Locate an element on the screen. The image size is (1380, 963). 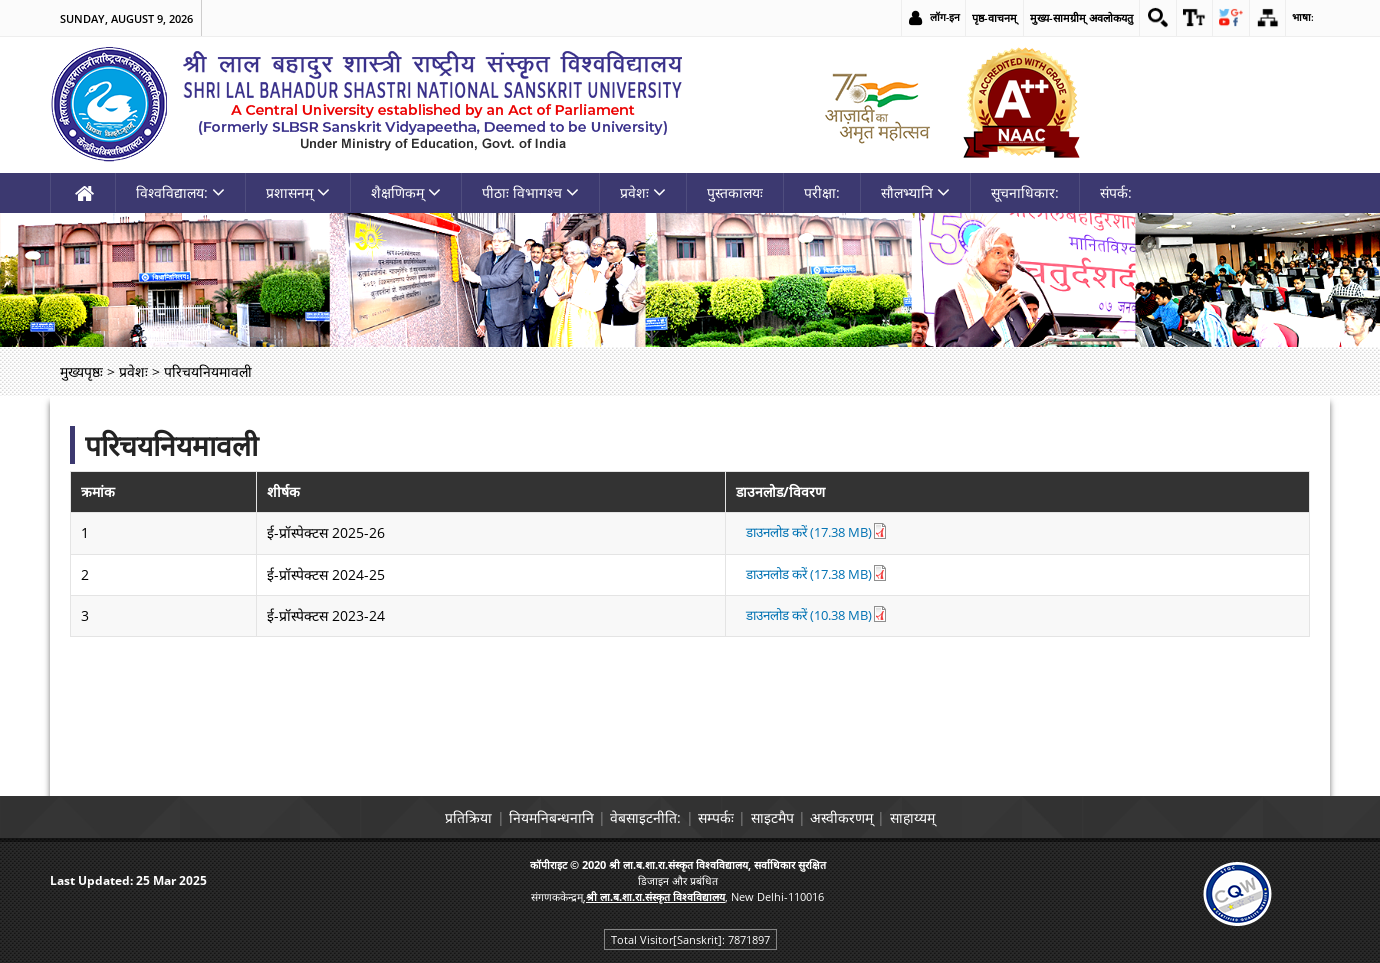
प्रशासनम् [link] is located at coordinates (298, 192).